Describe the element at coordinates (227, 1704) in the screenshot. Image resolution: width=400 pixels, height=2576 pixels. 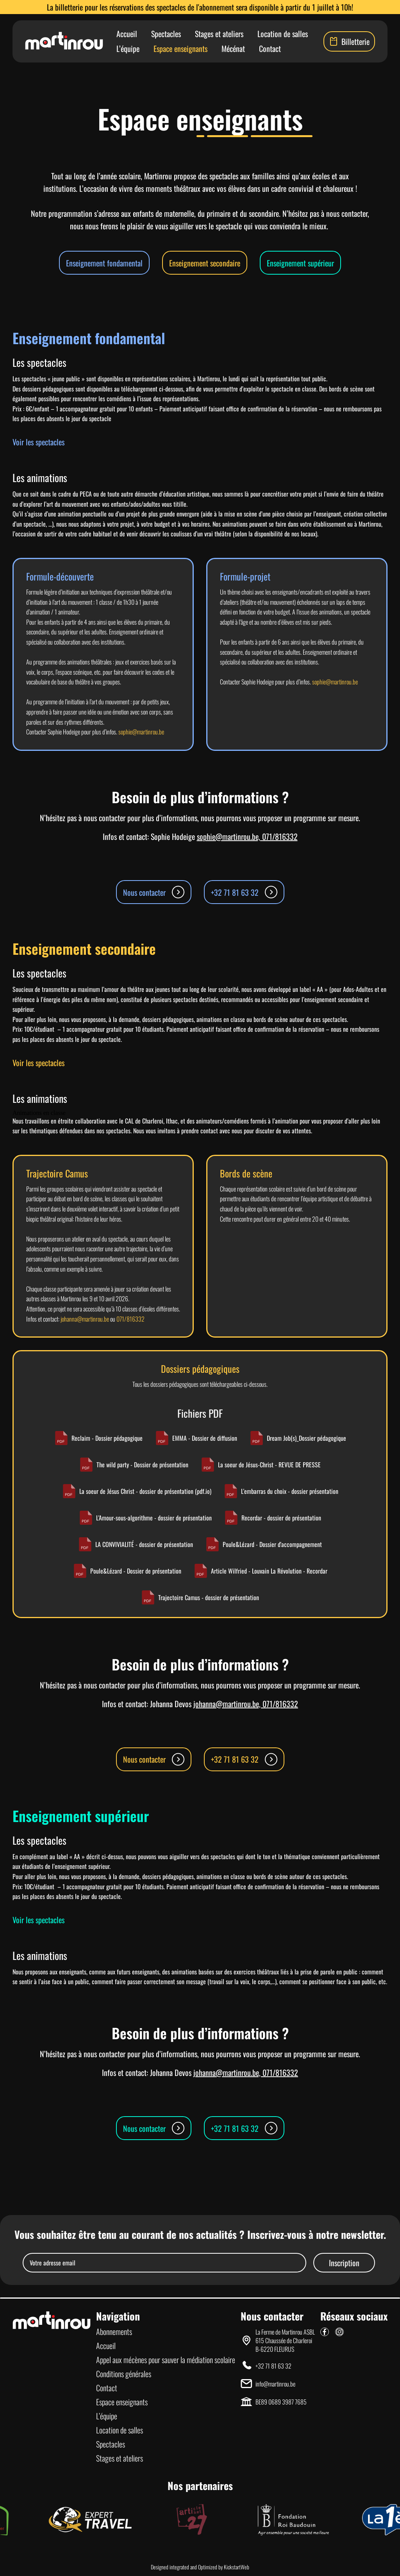
I see `johanna@martinrou.be,` at that location.